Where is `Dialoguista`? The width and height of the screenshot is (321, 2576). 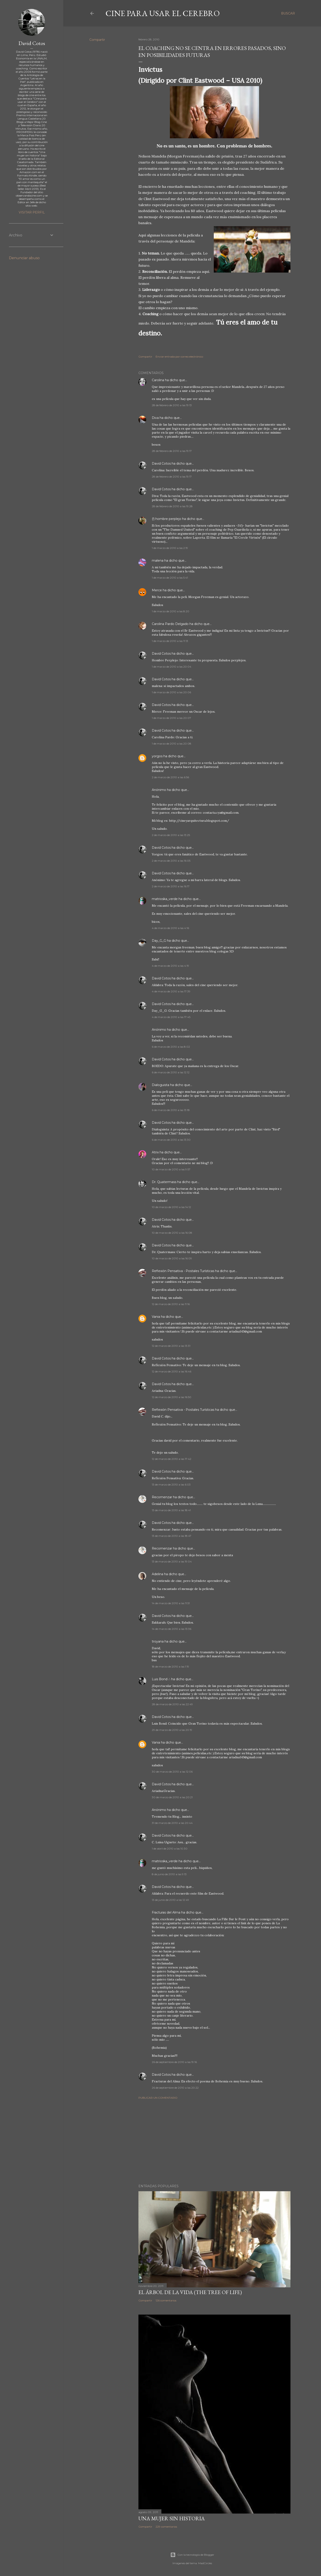
Dialoguista is located at coordinates (160, 1085).